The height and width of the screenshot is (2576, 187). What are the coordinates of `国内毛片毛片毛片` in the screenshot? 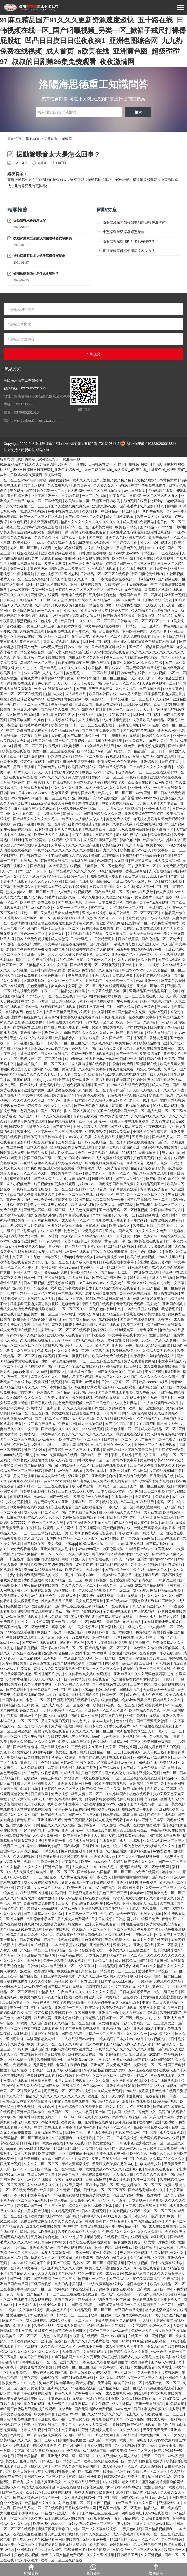 It's located at (34, 725).